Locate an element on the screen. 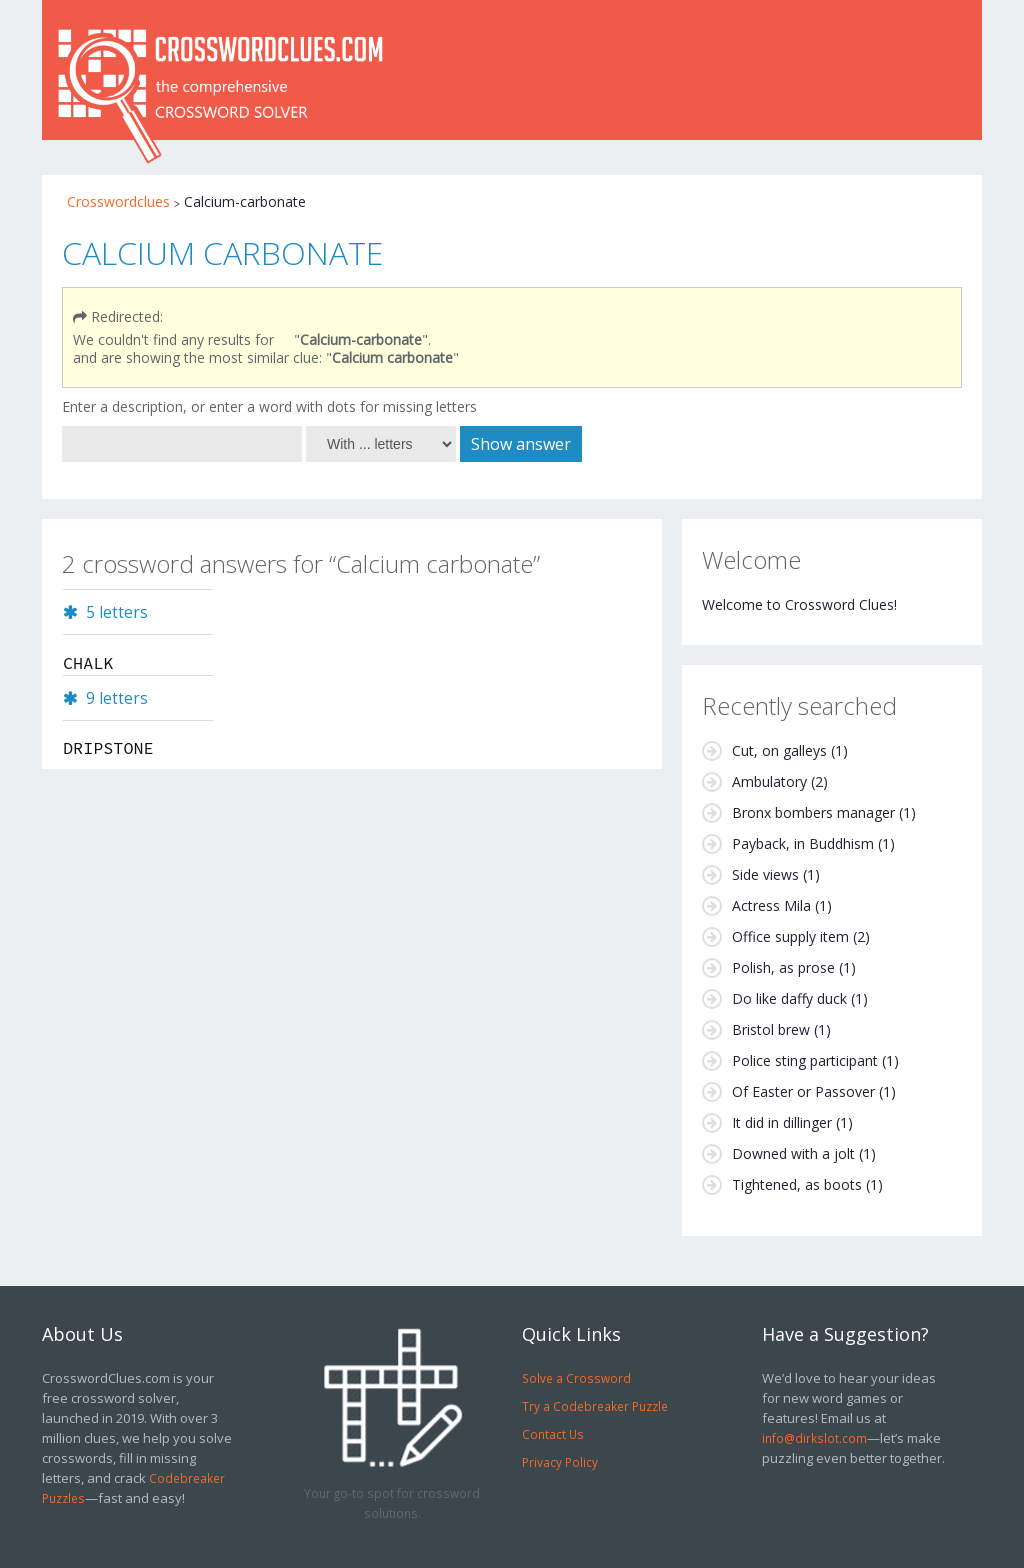  Payback, in Buddhism is located at coordinates (803, 843).